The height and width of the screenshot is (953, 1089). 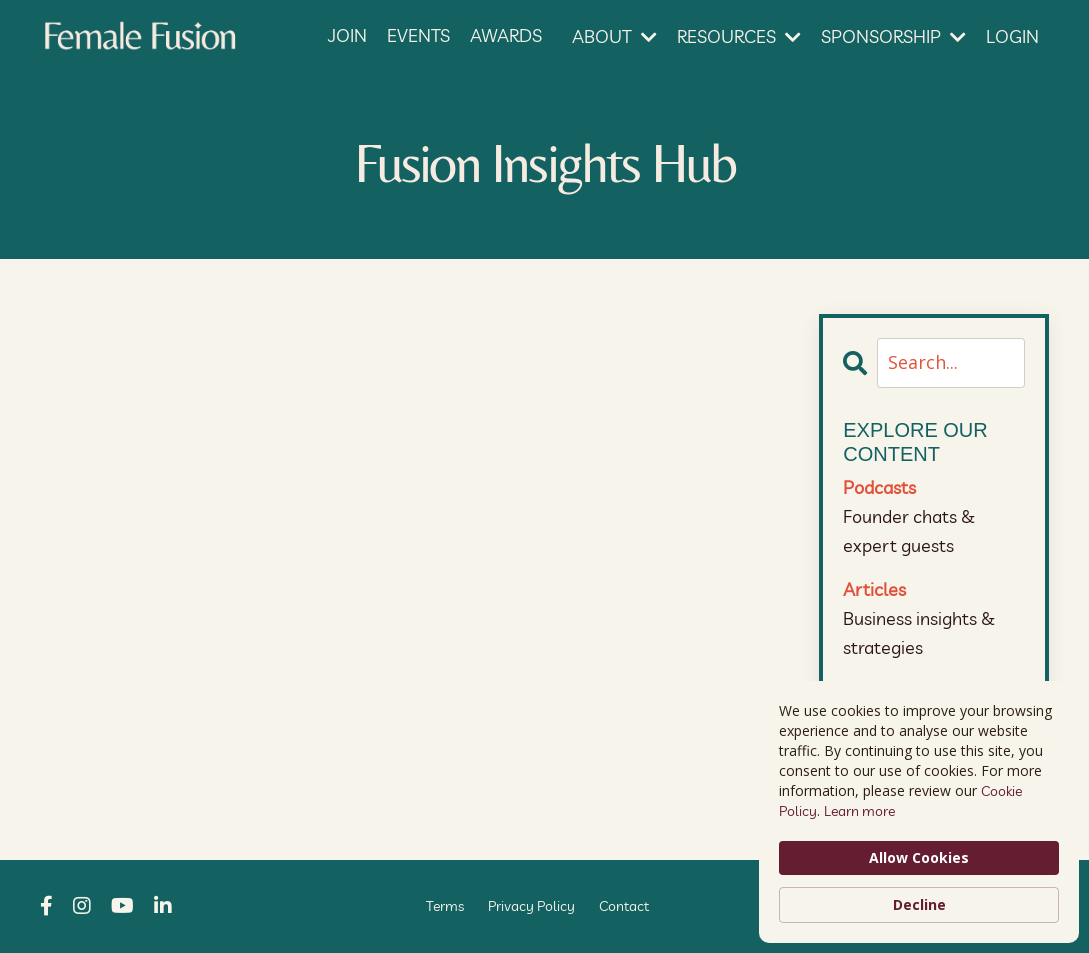 What do you see at coordinates (445, 906) in the screenshot?
I see `Terms` at bounding box center [445, 906].